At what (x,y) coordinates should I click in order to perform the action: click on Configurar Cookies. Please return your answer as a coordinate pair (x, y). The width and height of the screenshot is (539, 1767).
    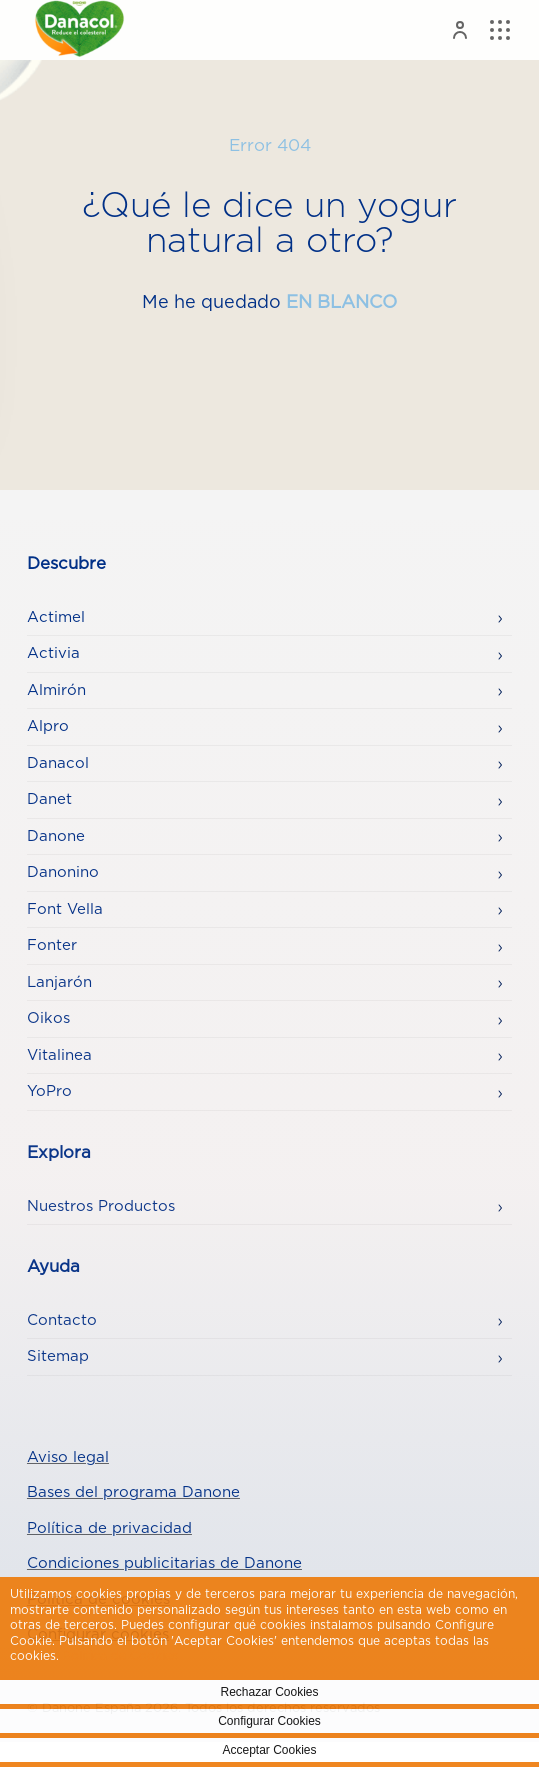
    Looking at the image, I should click on (269, 1721).